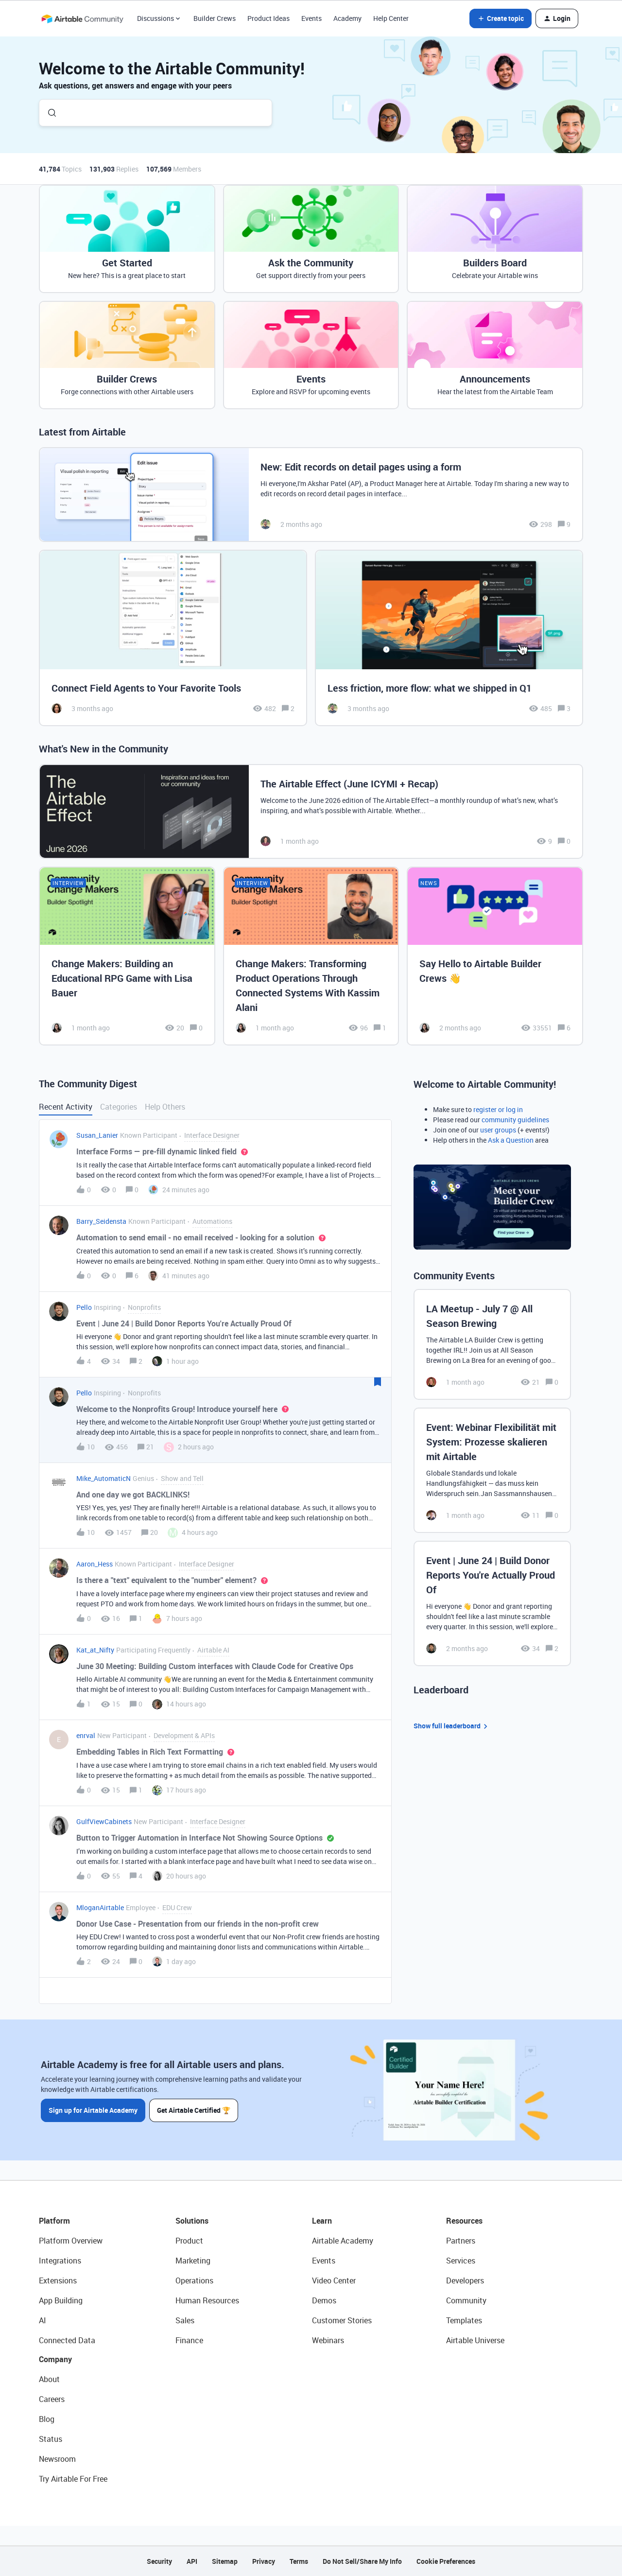 This screenshot has height=2576, width=622. Describe the element at coordinates (84, 1307) in the screenshot. I see `Pello` at that location.